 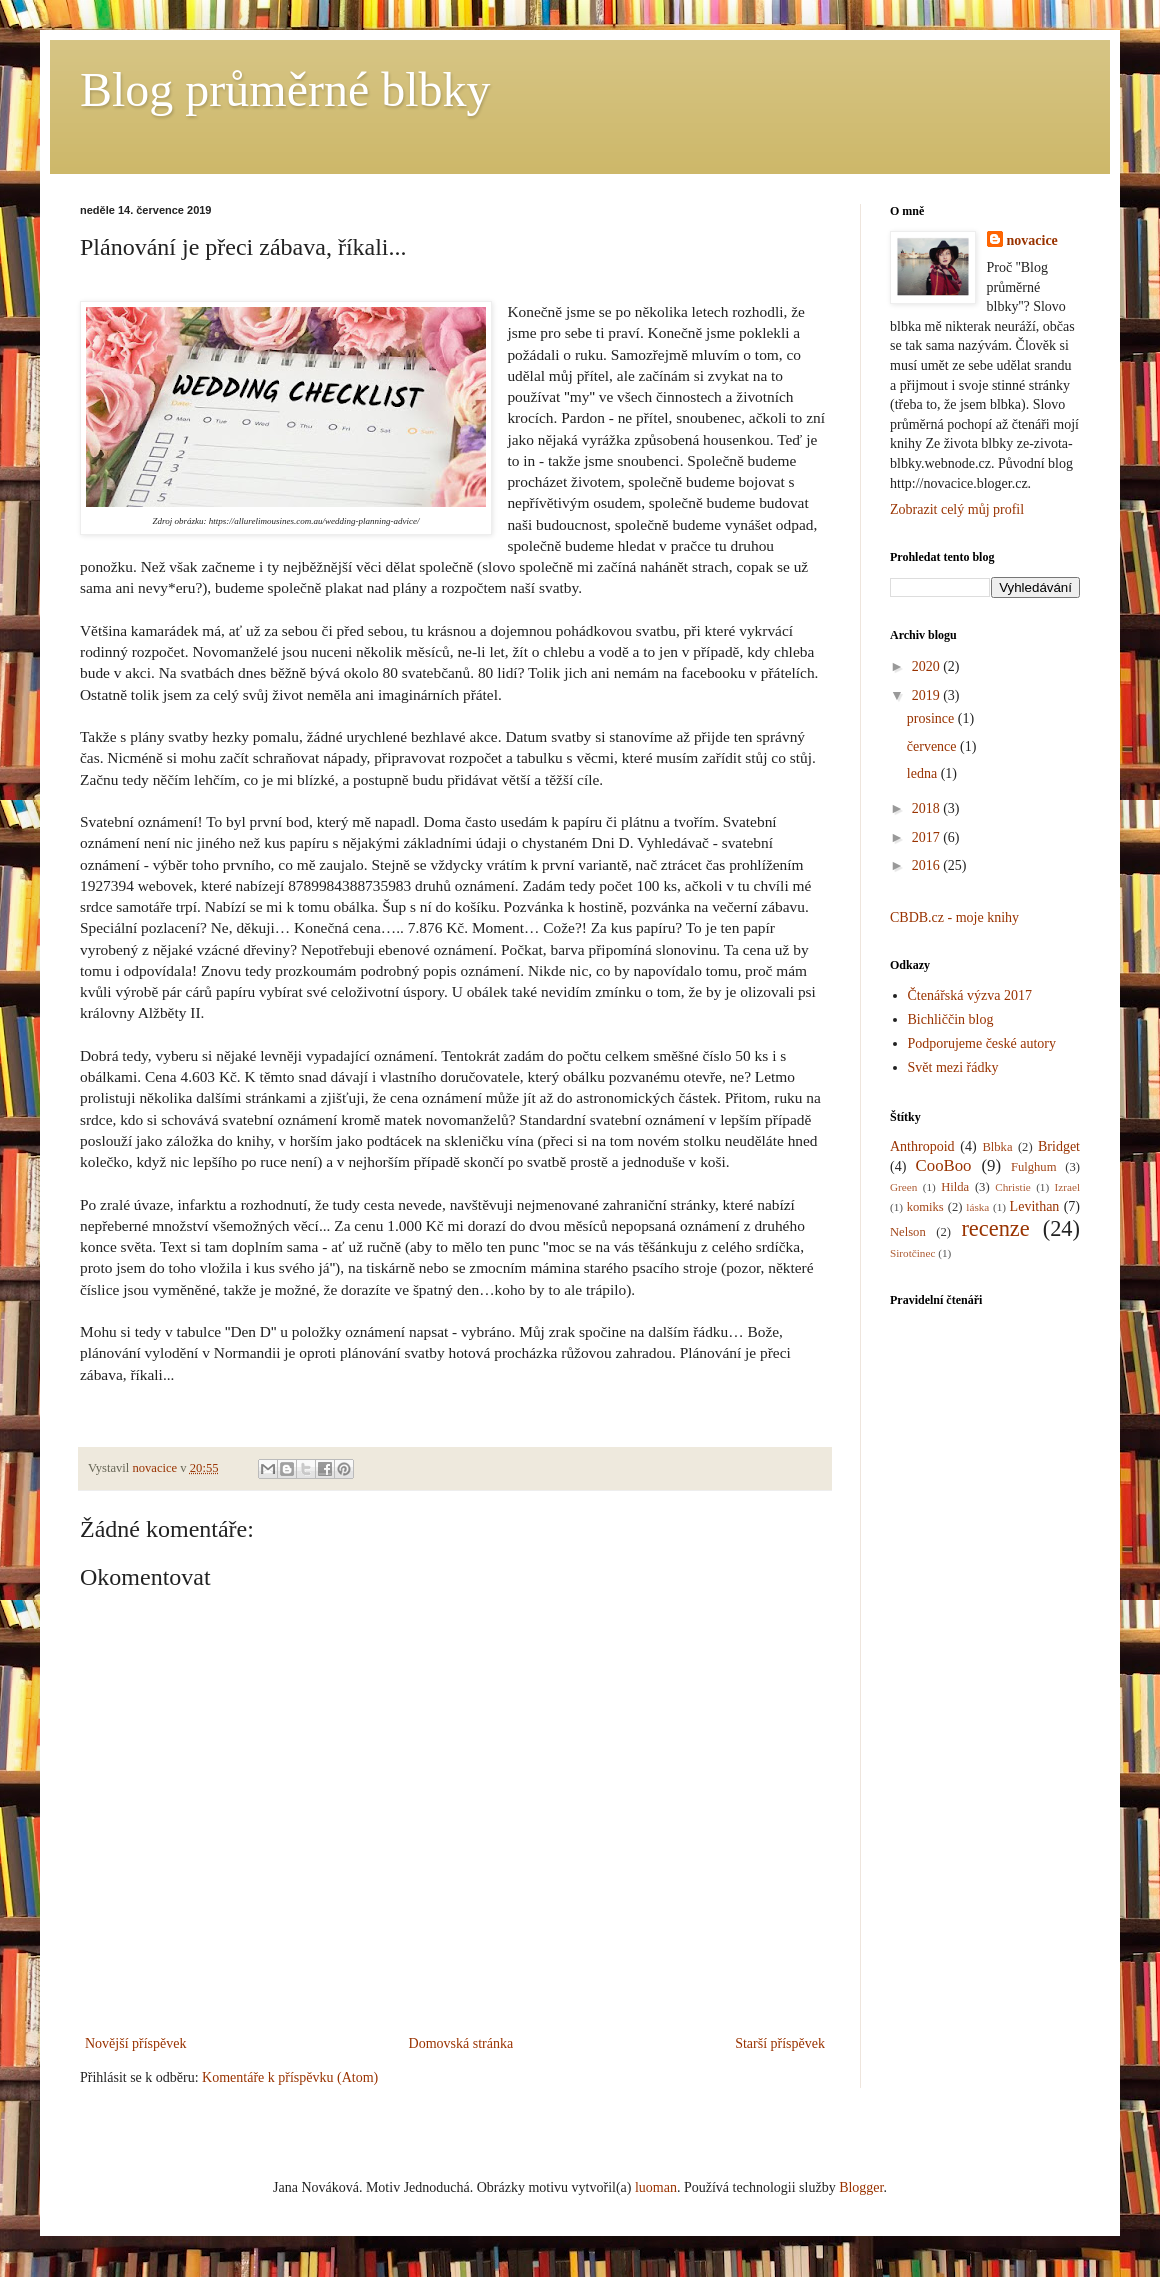 What do you see at coordinates (1059, 1146) in the screenshot?
I see `Bridget` at bounding box center [1059, 1146].